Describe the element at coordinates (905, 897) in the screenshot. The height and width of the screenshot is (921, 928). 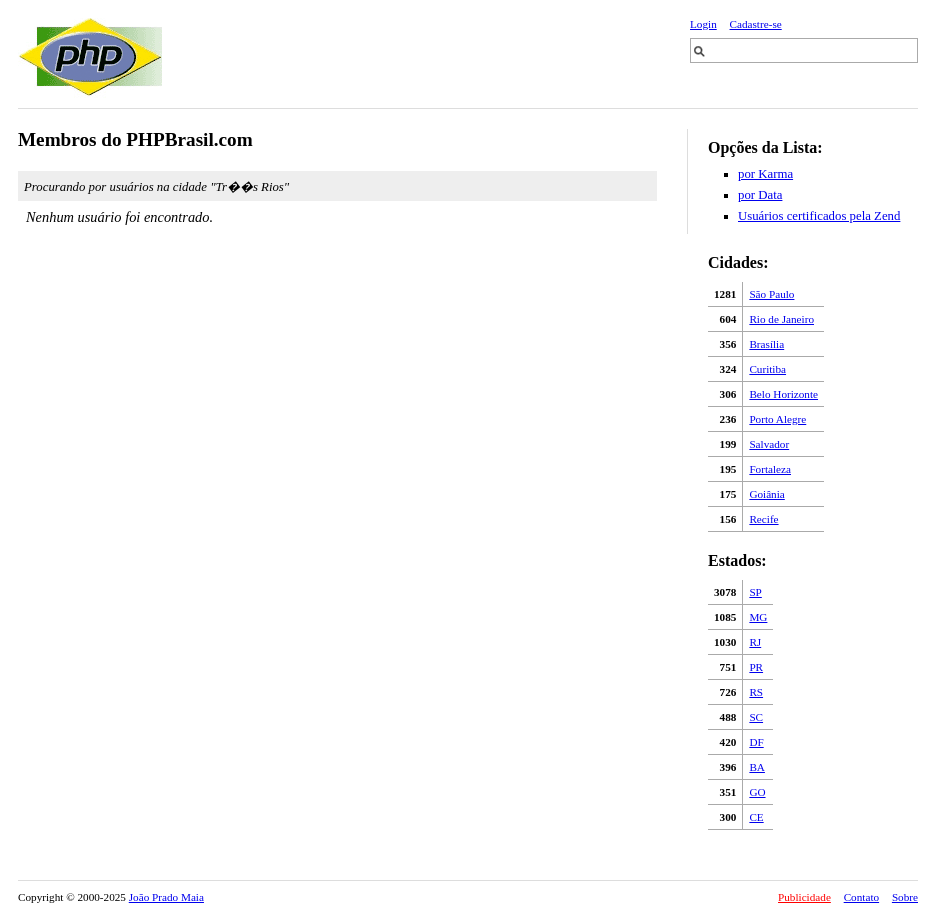
I see `Sobre` at that location.